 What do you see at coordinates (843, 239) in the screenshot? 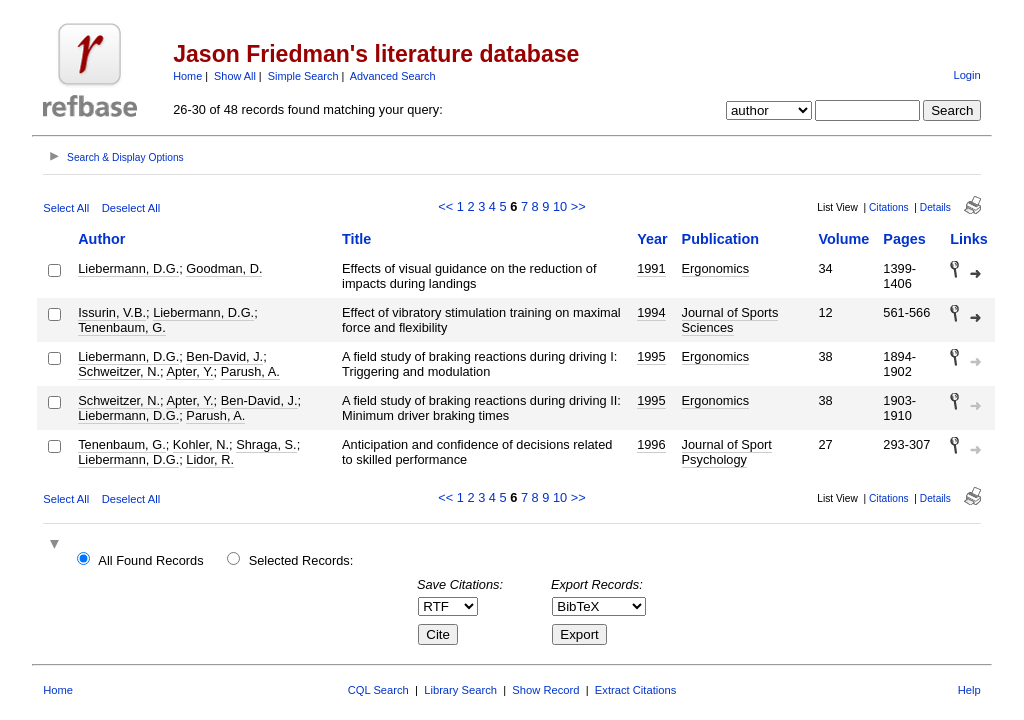
I see `Volume` at bounding box center [843, 239].